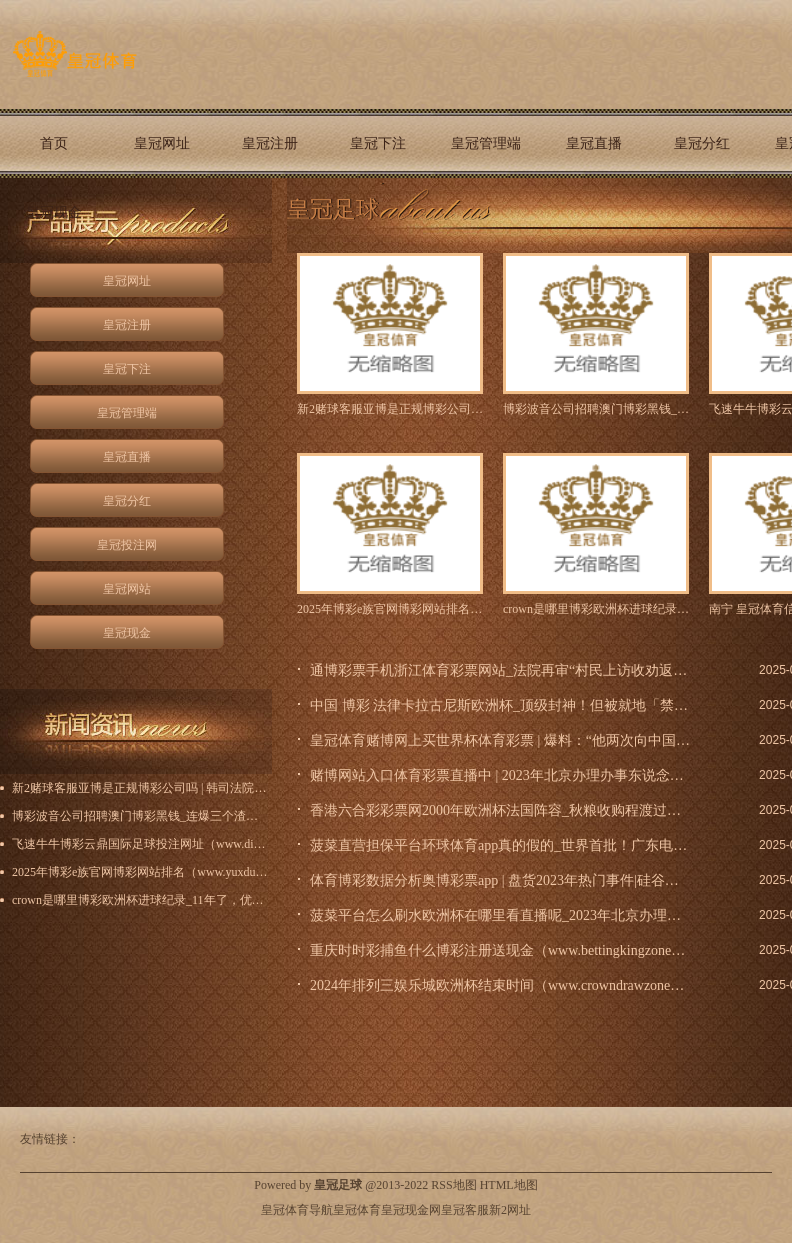  I want to click on 新2赌球客服亚博是正规博彩公司吗 | 韩司法院决定不批捕最大, so click(390, 409).